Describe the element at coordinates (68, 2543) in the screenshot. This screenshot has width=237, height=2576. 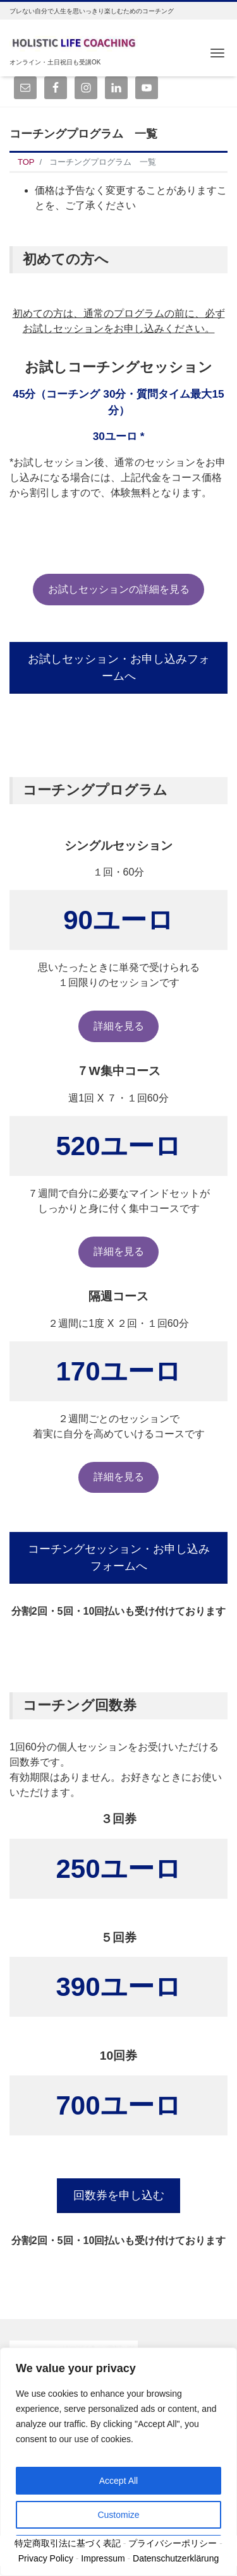
I see `特定商取引法に基づく表記` at that location.